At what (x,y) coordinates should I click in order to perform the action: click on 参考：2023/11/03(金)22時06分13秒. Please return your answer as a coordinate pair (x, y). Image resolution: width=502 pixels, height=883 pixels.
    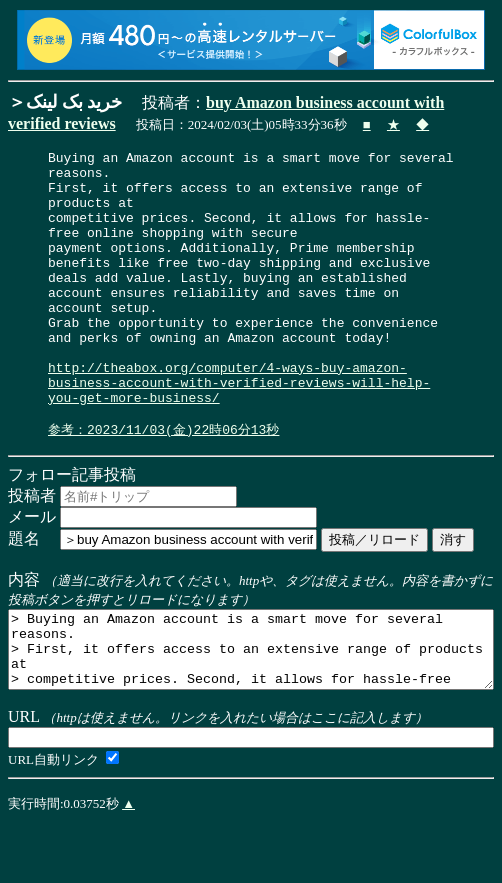
    Looking at the image, I should click on (163, 484).